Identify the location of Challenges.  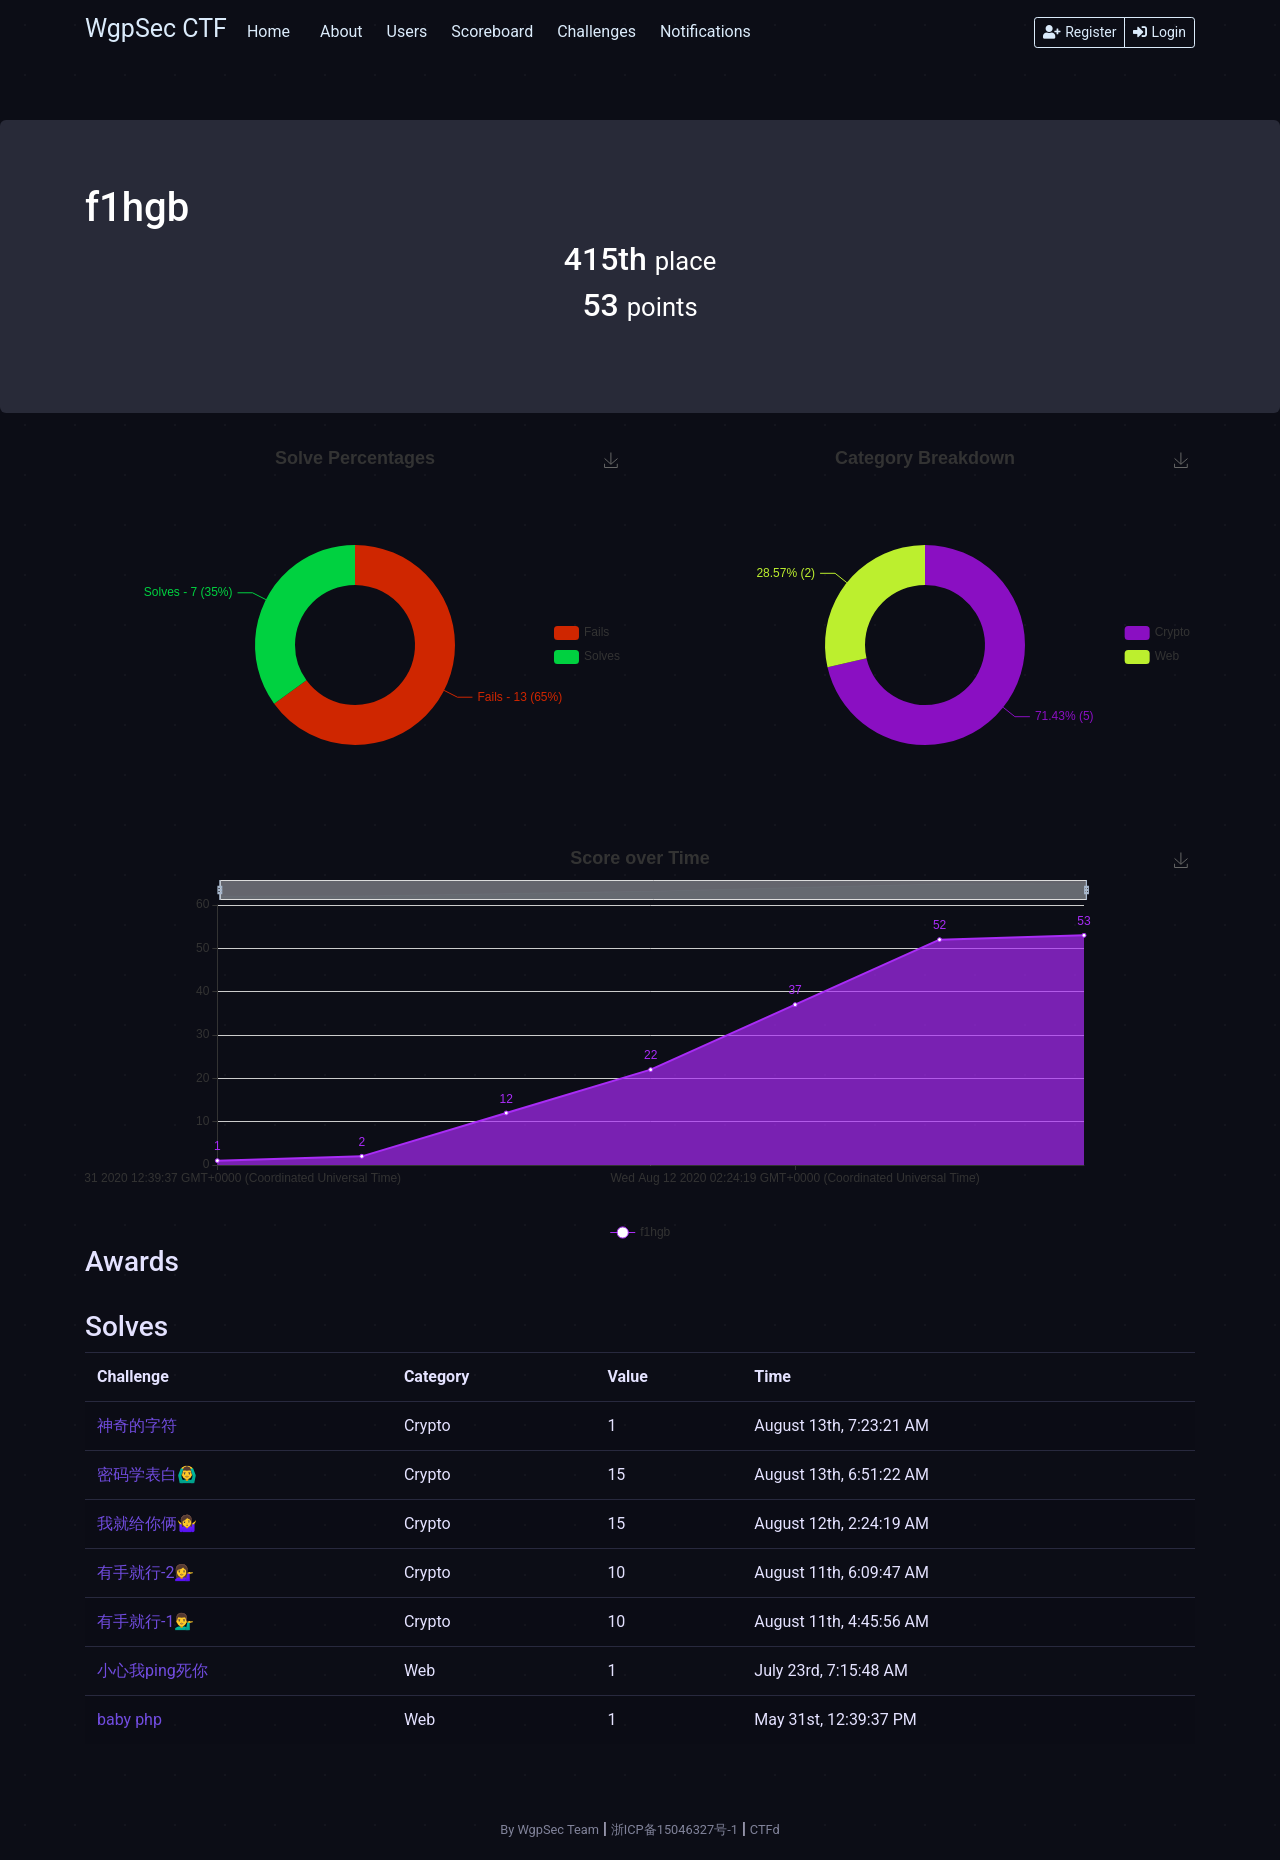
(596, 31).